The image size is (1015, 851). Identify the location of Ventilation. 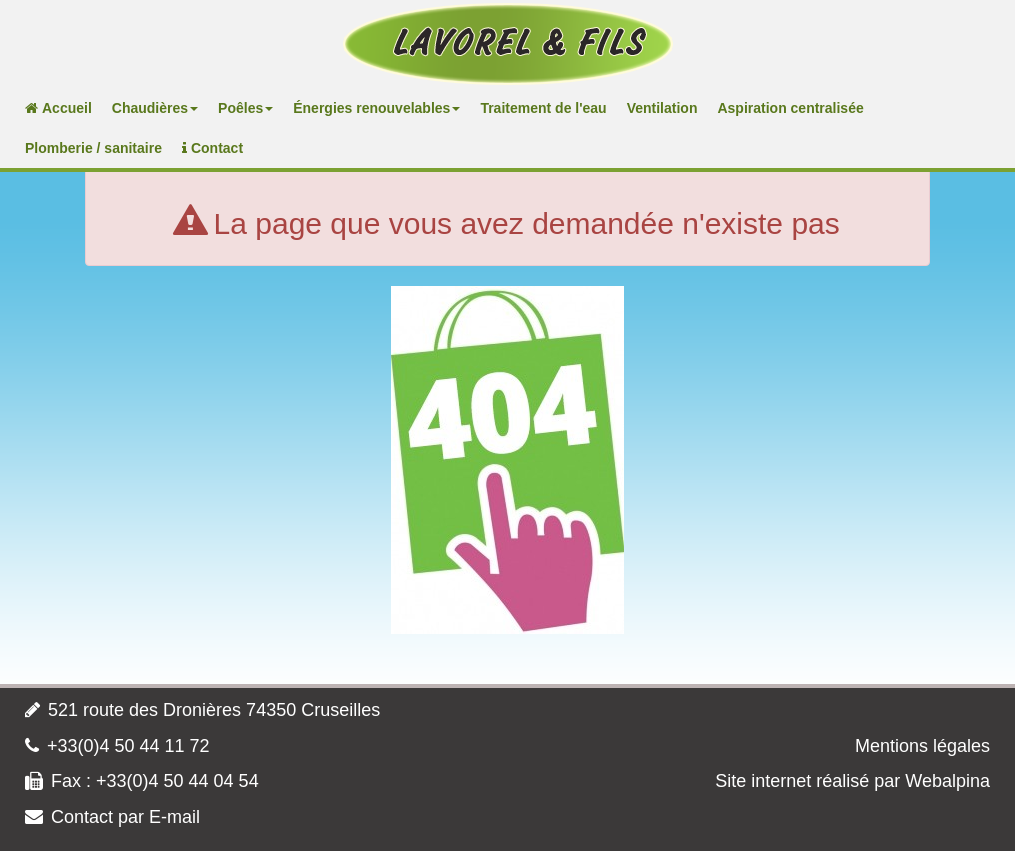
(662, 108).